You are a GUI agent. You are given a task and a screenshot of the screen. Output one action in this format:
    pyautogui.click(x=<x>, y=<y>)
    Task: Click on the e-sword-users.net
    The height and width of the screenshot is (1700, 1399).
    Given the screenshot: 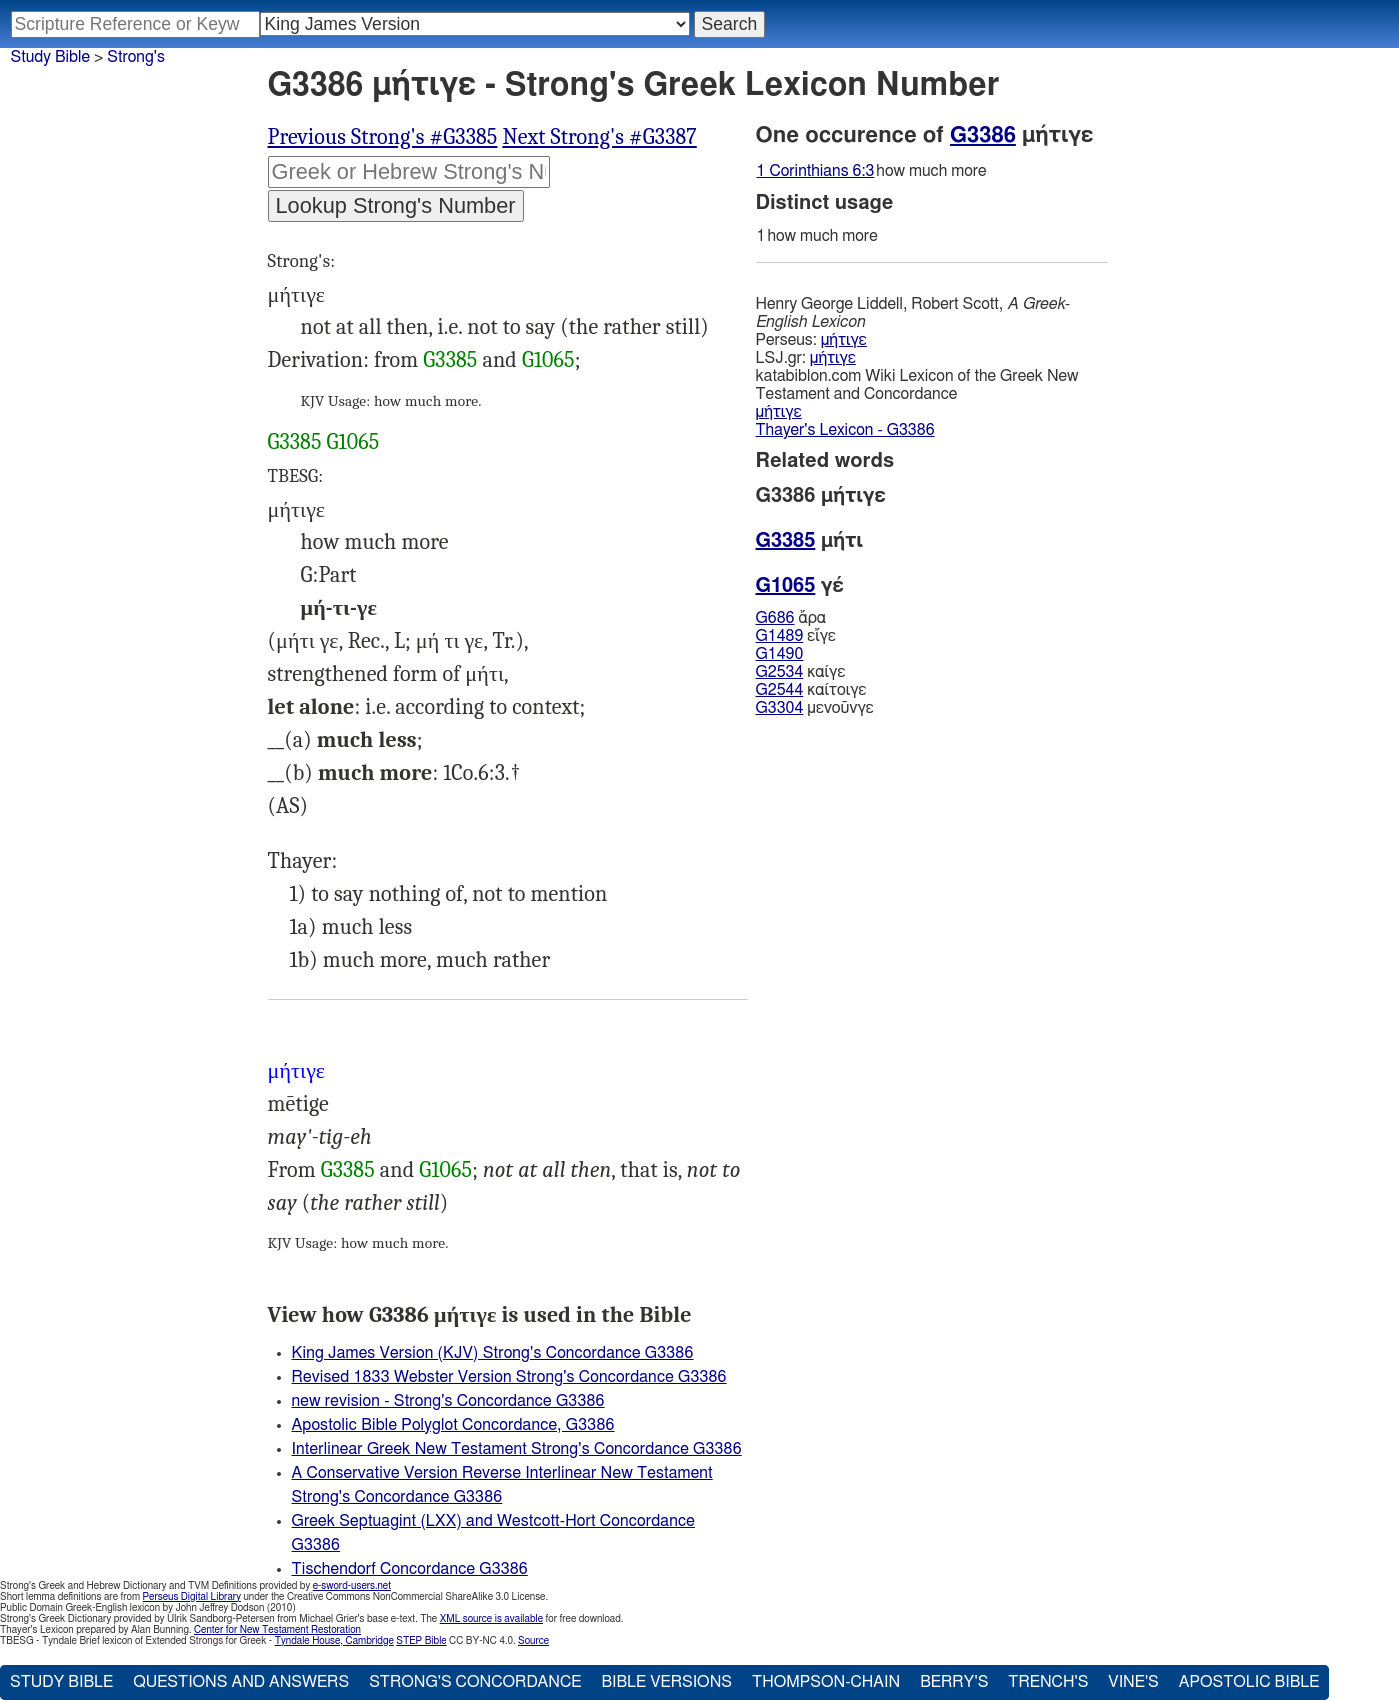 What is the action you would take?
    pyautogui.click(x=352, y=1586)
    